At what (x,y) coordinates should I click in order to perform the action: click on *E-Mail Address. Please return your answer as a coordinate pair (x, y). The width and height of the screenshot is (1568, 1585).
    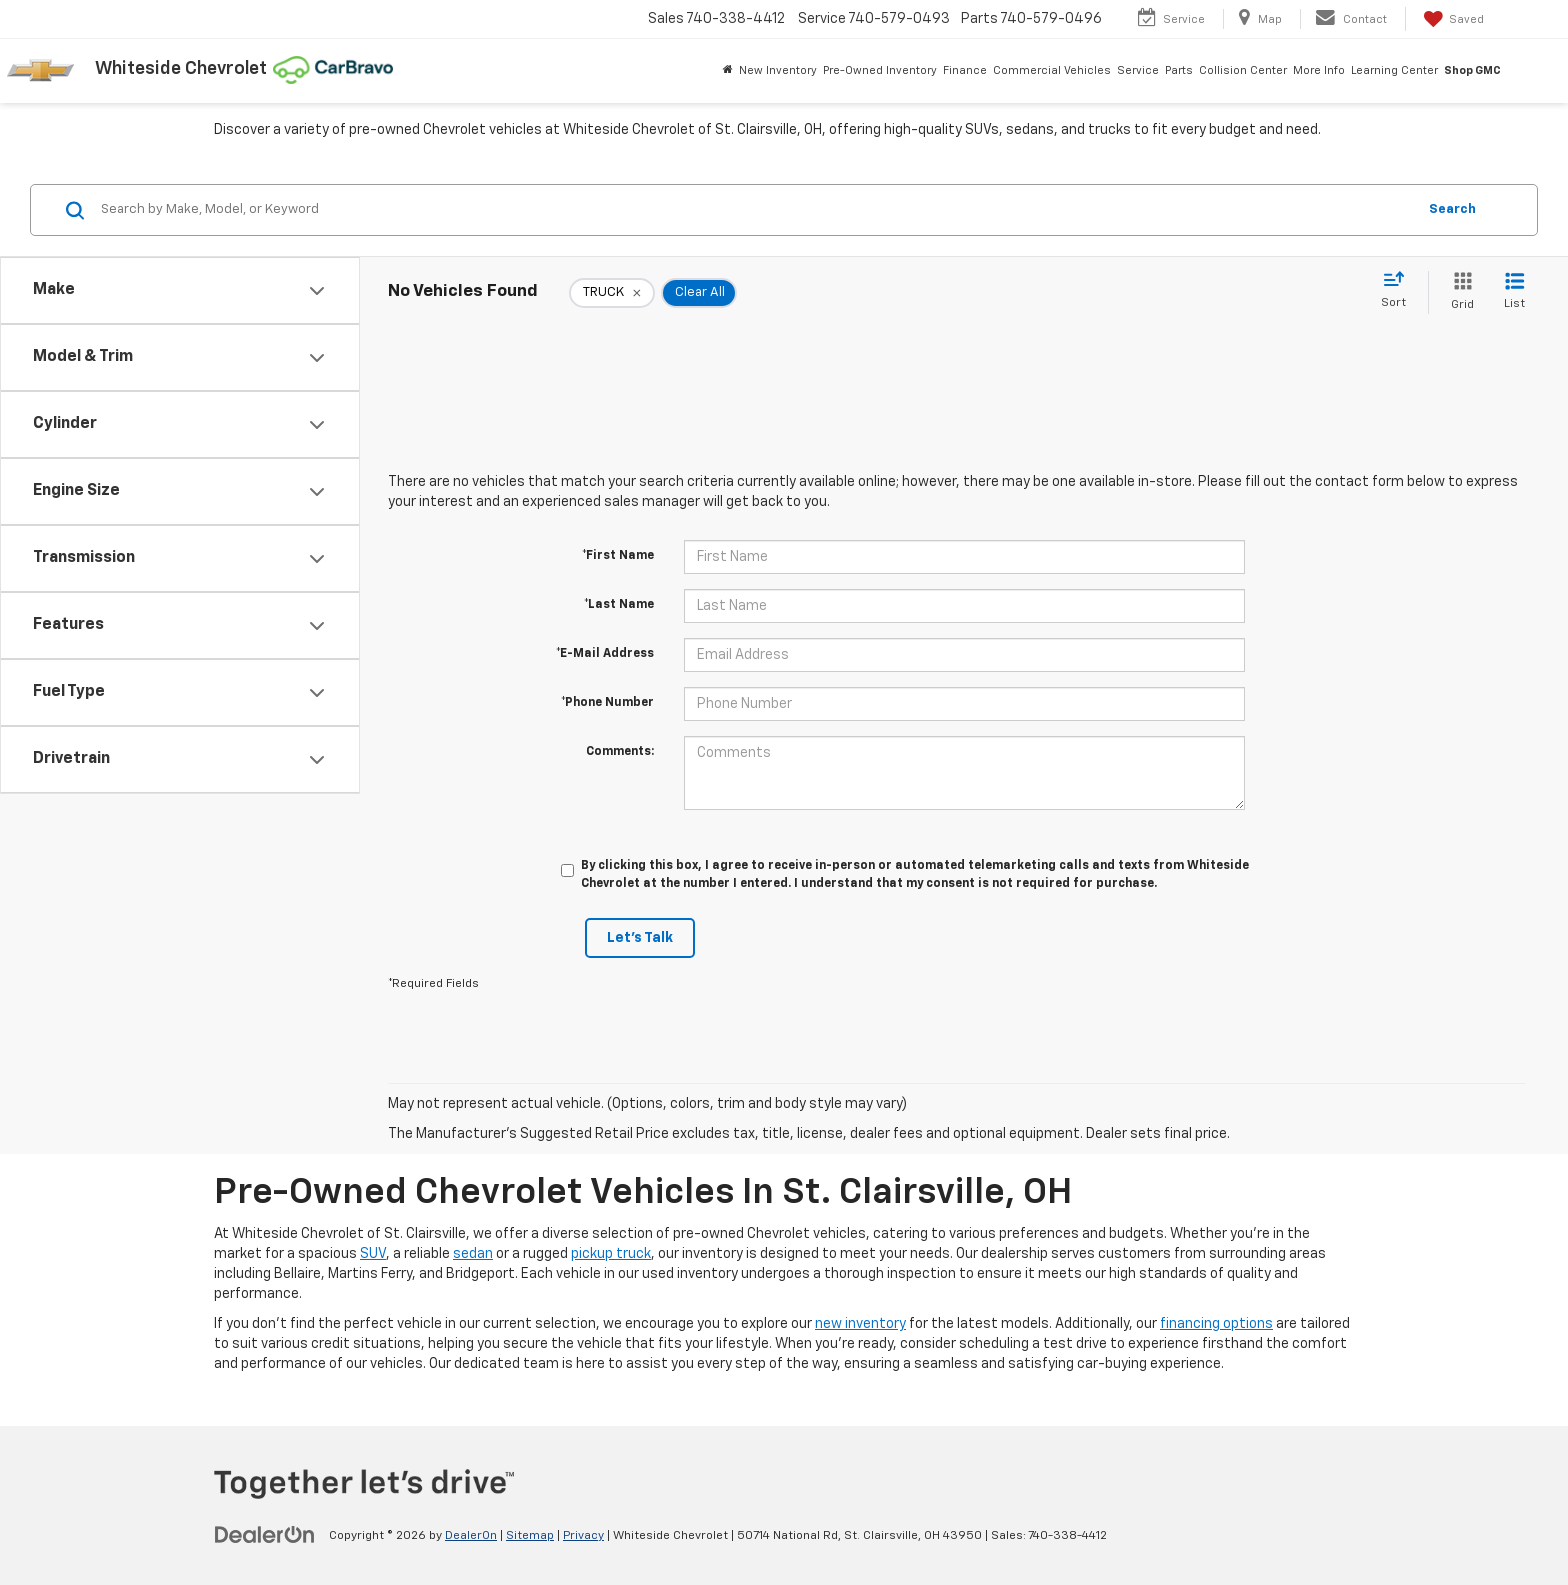
    Looking at the image, I should click on (605, 654).